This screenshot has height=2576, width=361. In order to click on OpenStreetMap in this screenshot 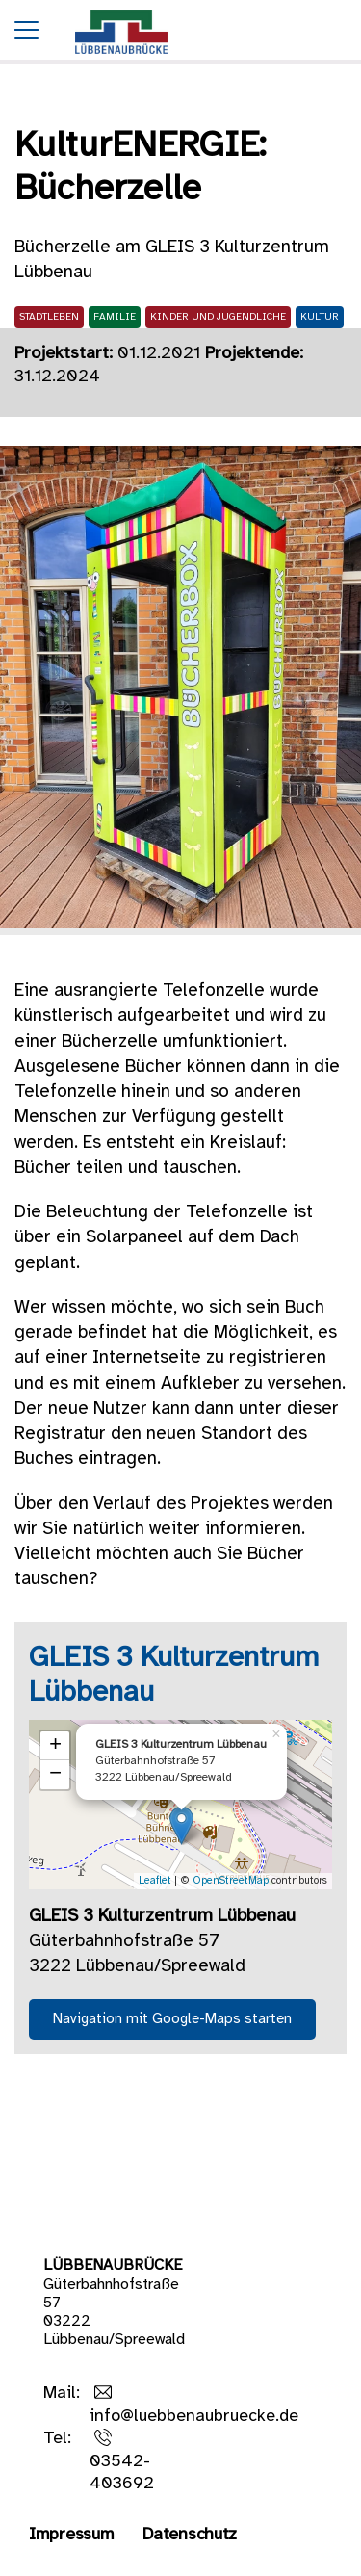, I will do `click(231, 1880)`.